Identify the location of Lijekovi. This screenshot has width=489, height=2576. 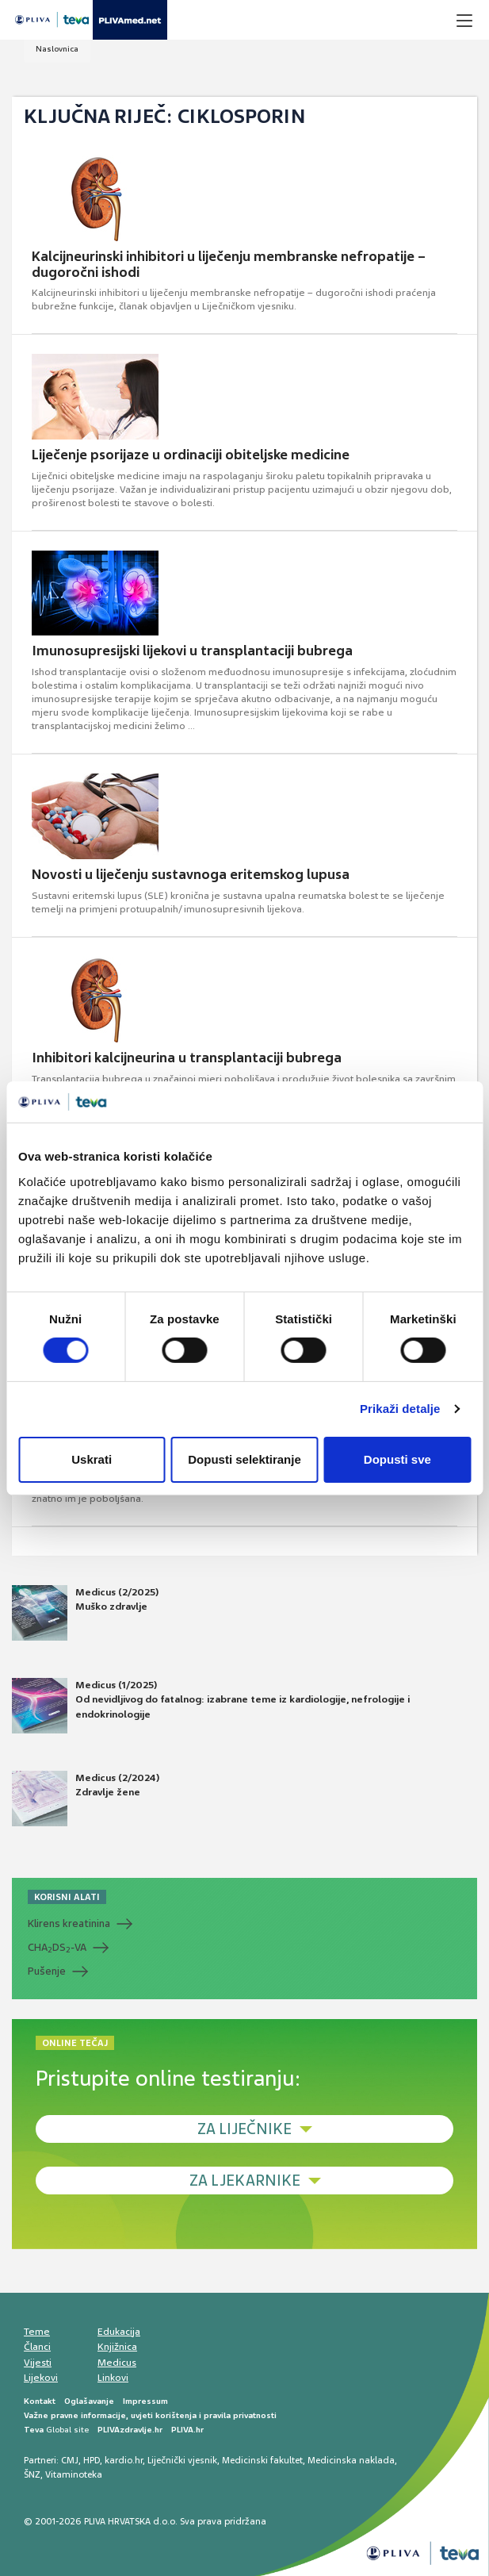
(41, 2377).